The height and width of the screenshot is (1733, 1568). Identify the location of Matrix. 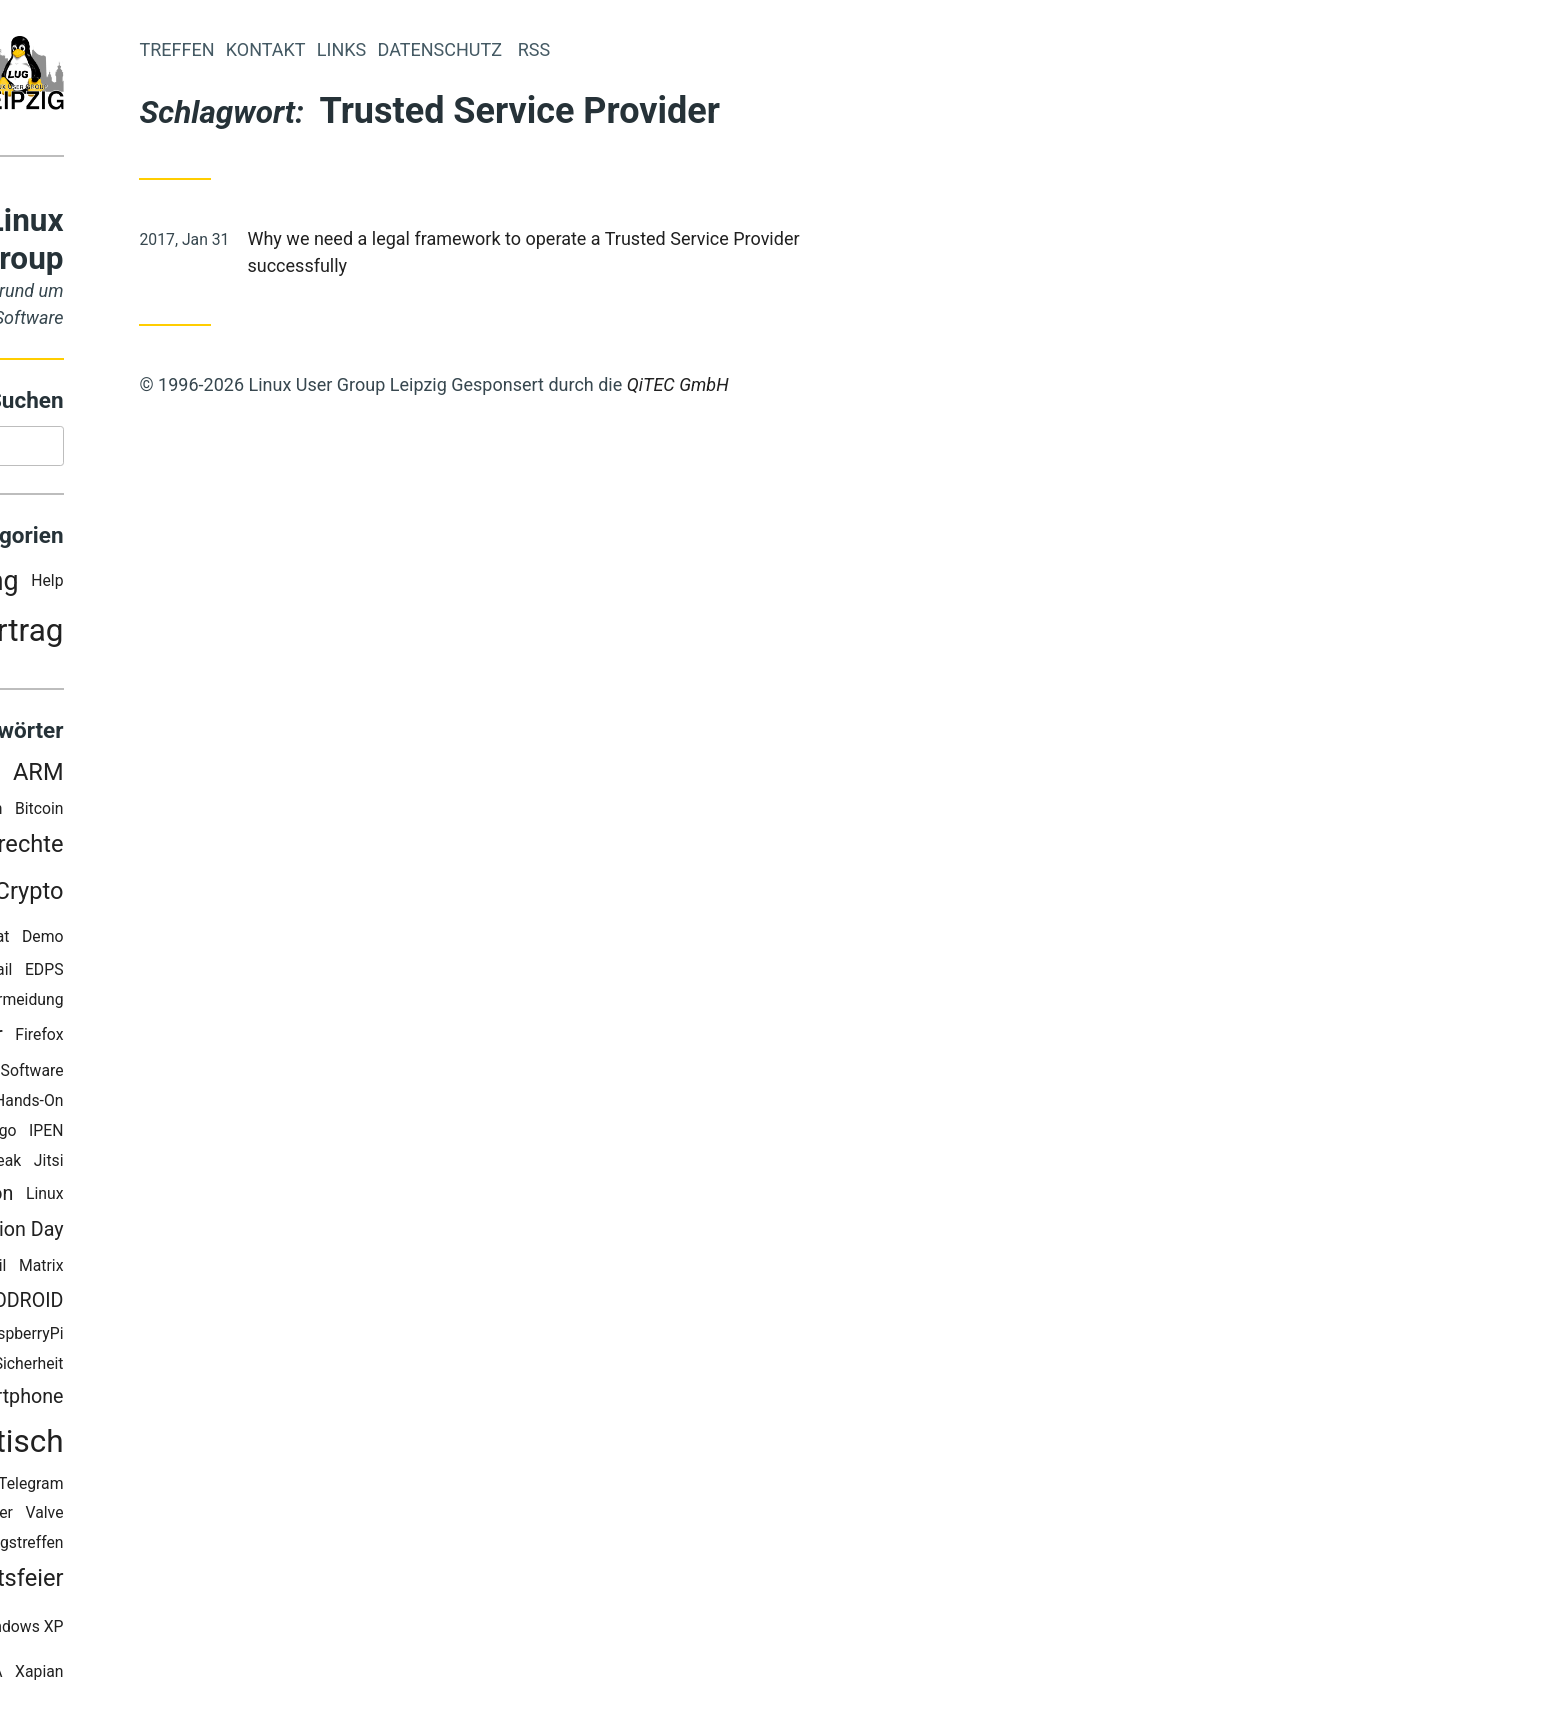
(258, 1269).